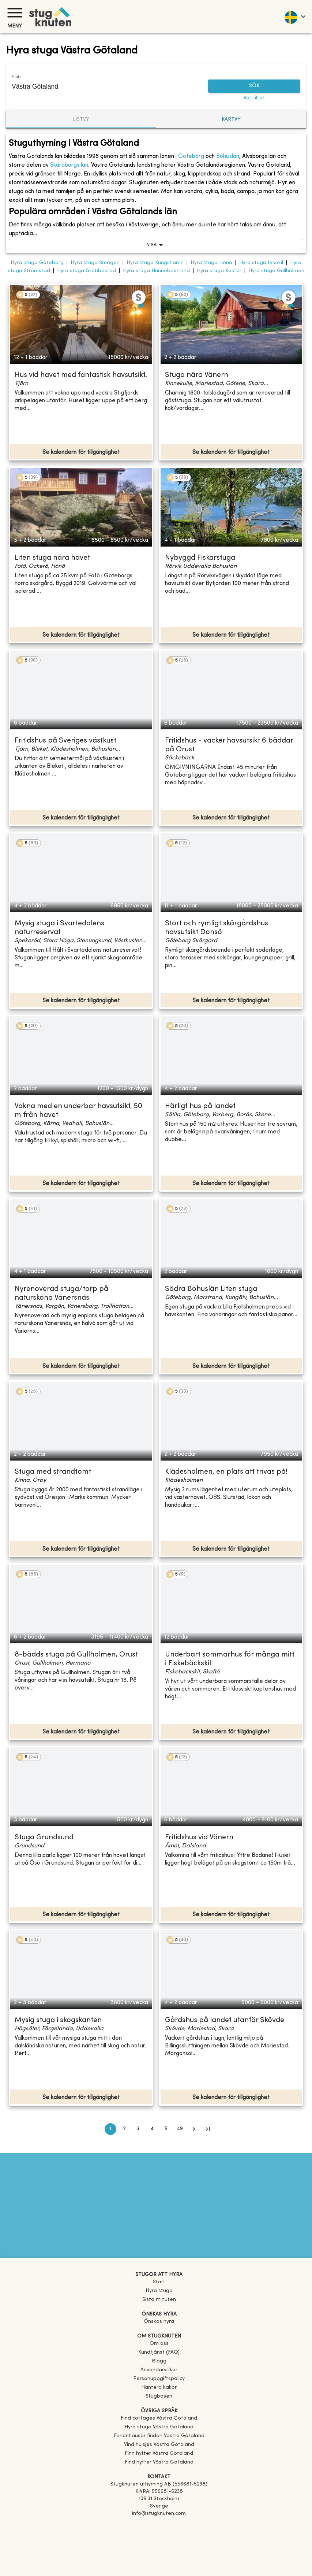  Describe the element at coordinates (159, 2299) in the screenshot. I see `Sista minuten` at that location.